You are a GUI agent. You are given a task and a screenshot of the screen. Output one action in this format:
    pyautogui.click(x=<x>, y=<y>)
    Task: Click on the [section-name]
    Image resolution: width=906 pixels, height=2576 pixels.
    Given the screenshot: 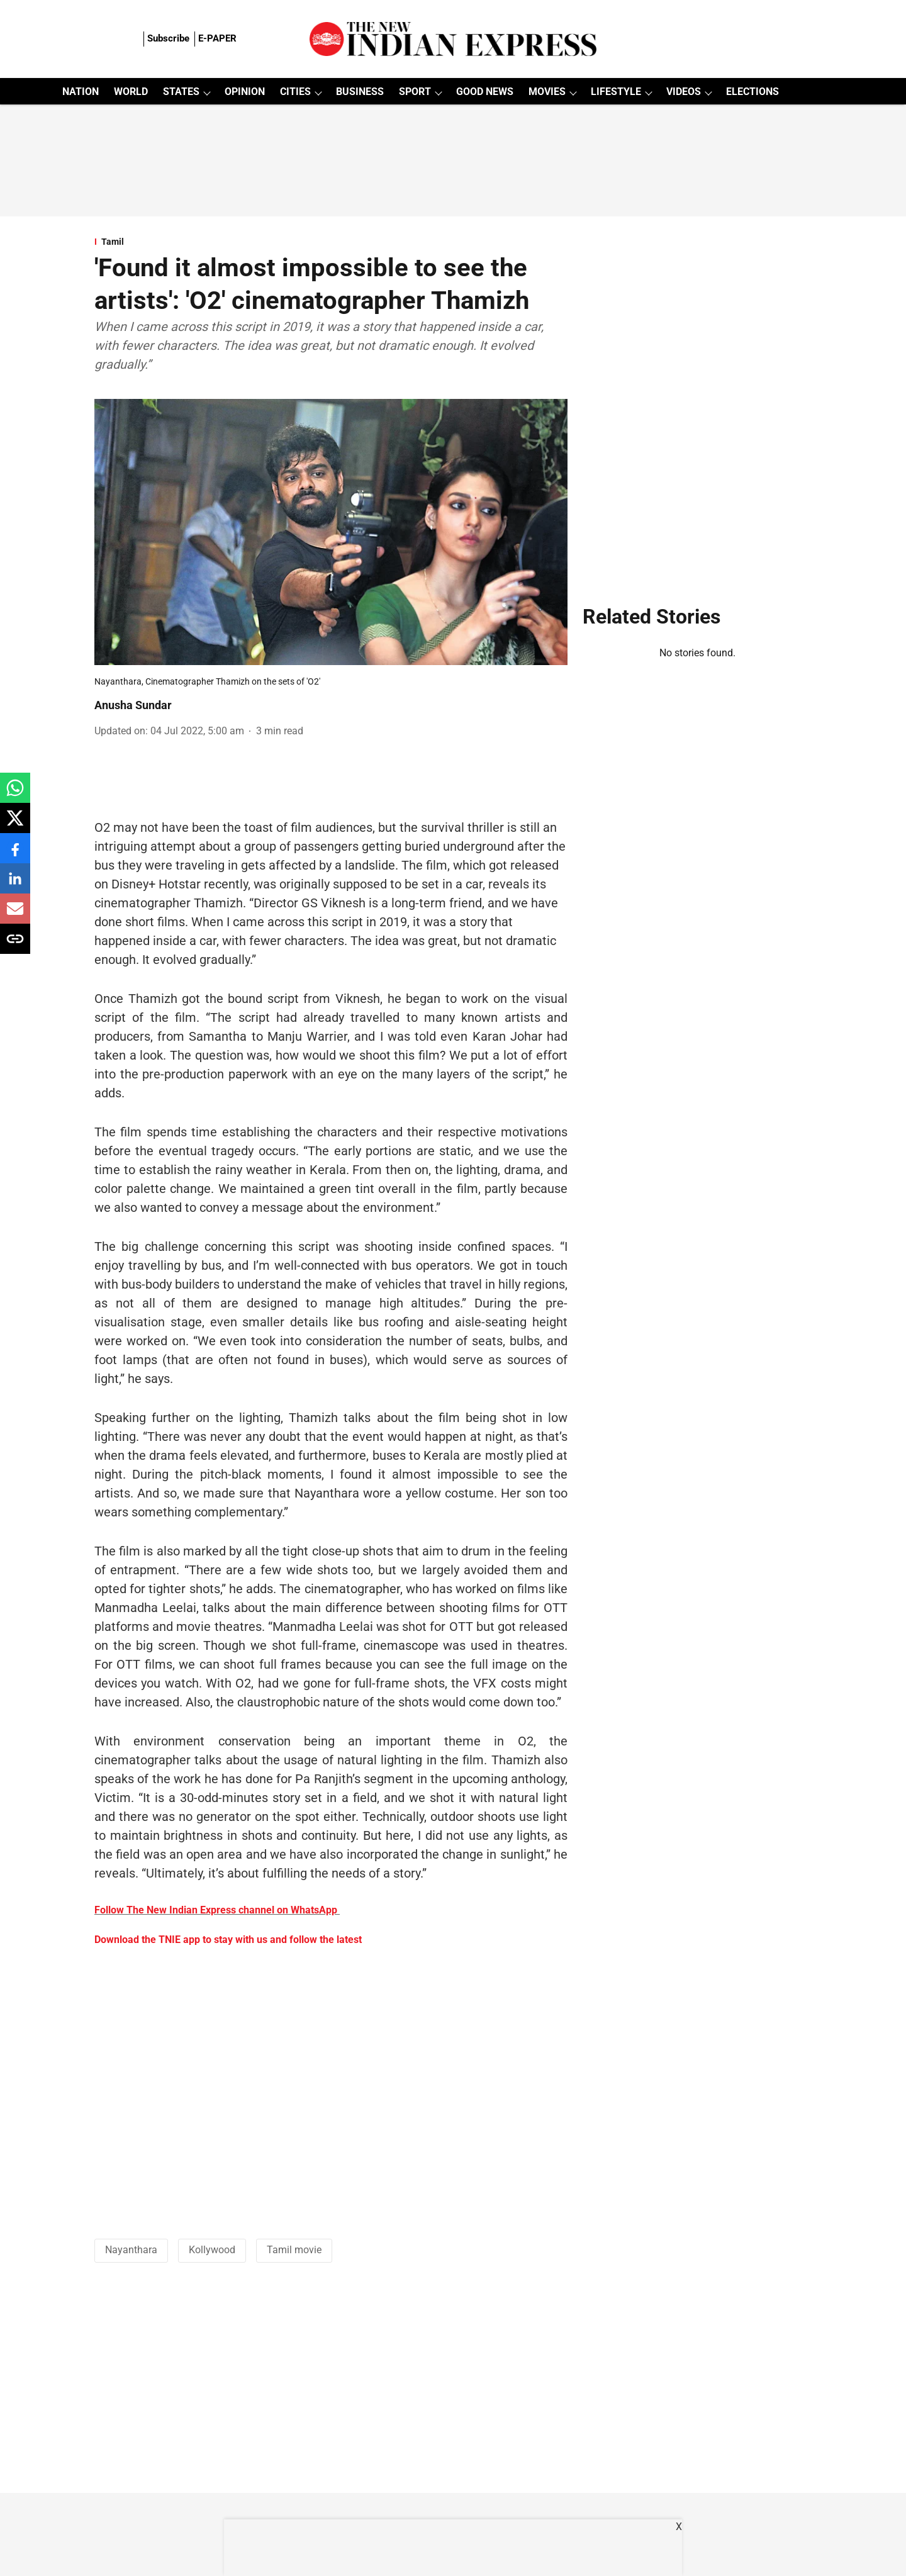 What is the action you would take?
    pyautogui.click(x=331, y=242)
    